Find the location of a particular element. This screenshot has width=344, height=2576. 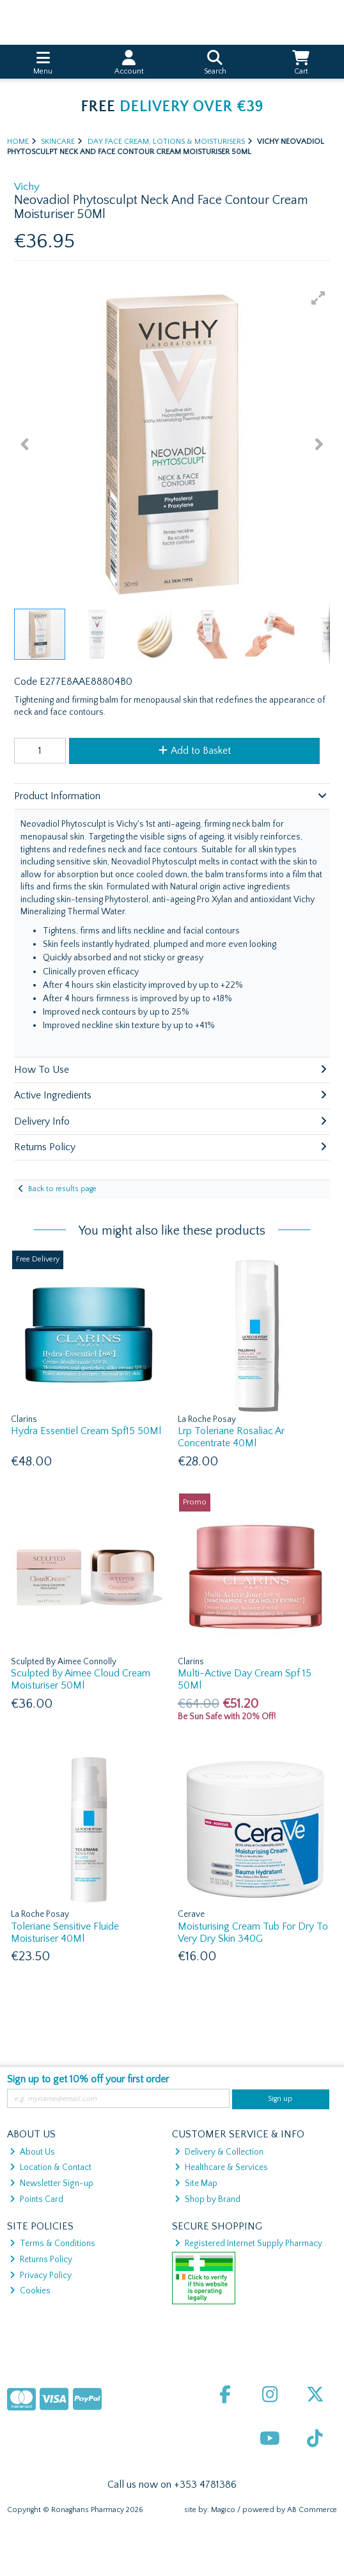

Back to results page is located at coordinates (62, 1189).